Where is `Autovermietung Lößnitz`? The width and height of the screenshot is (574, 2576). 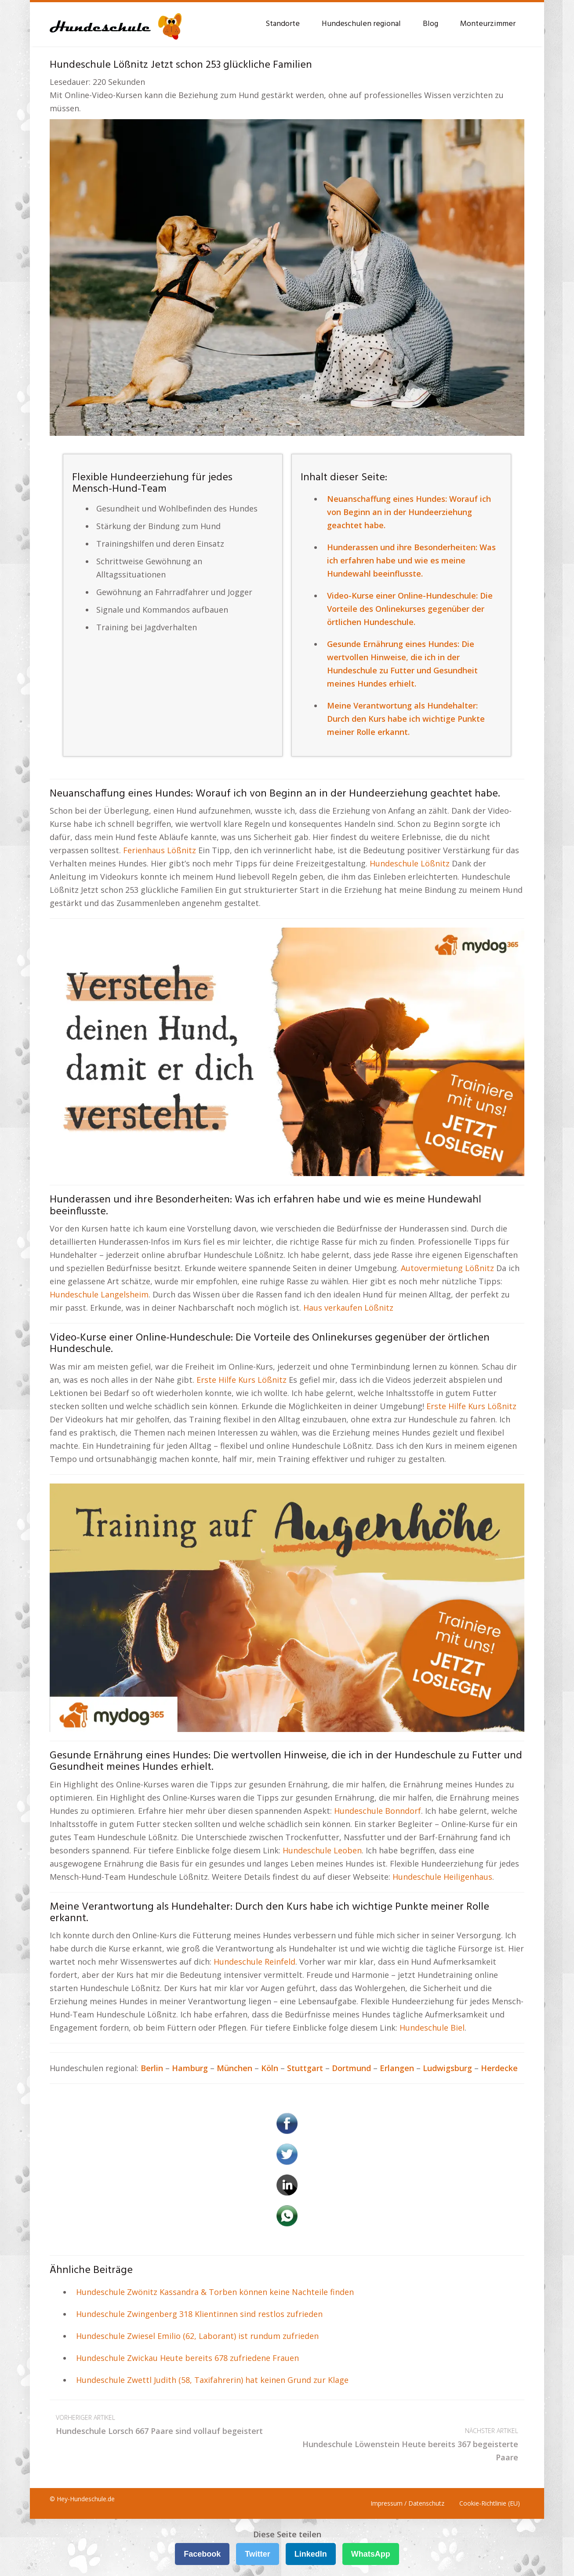 Autovermietung Lößnitz is located at coordinates (447, 1268).